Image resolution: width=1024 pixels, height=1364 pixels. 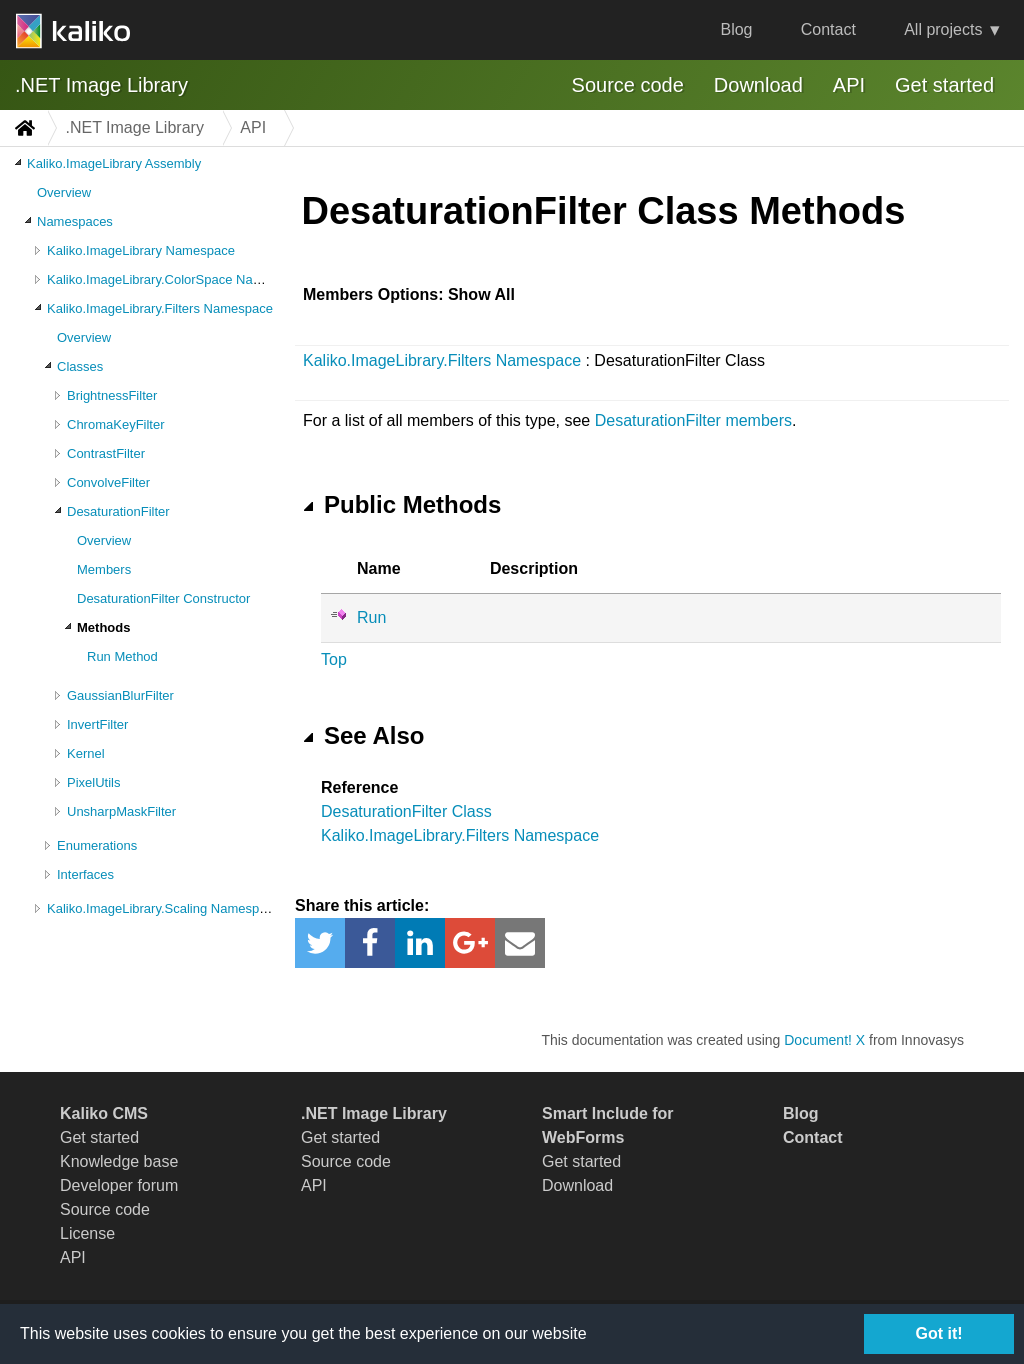 I want to click on DesaturationFilter members, so click(x=693, y=420).